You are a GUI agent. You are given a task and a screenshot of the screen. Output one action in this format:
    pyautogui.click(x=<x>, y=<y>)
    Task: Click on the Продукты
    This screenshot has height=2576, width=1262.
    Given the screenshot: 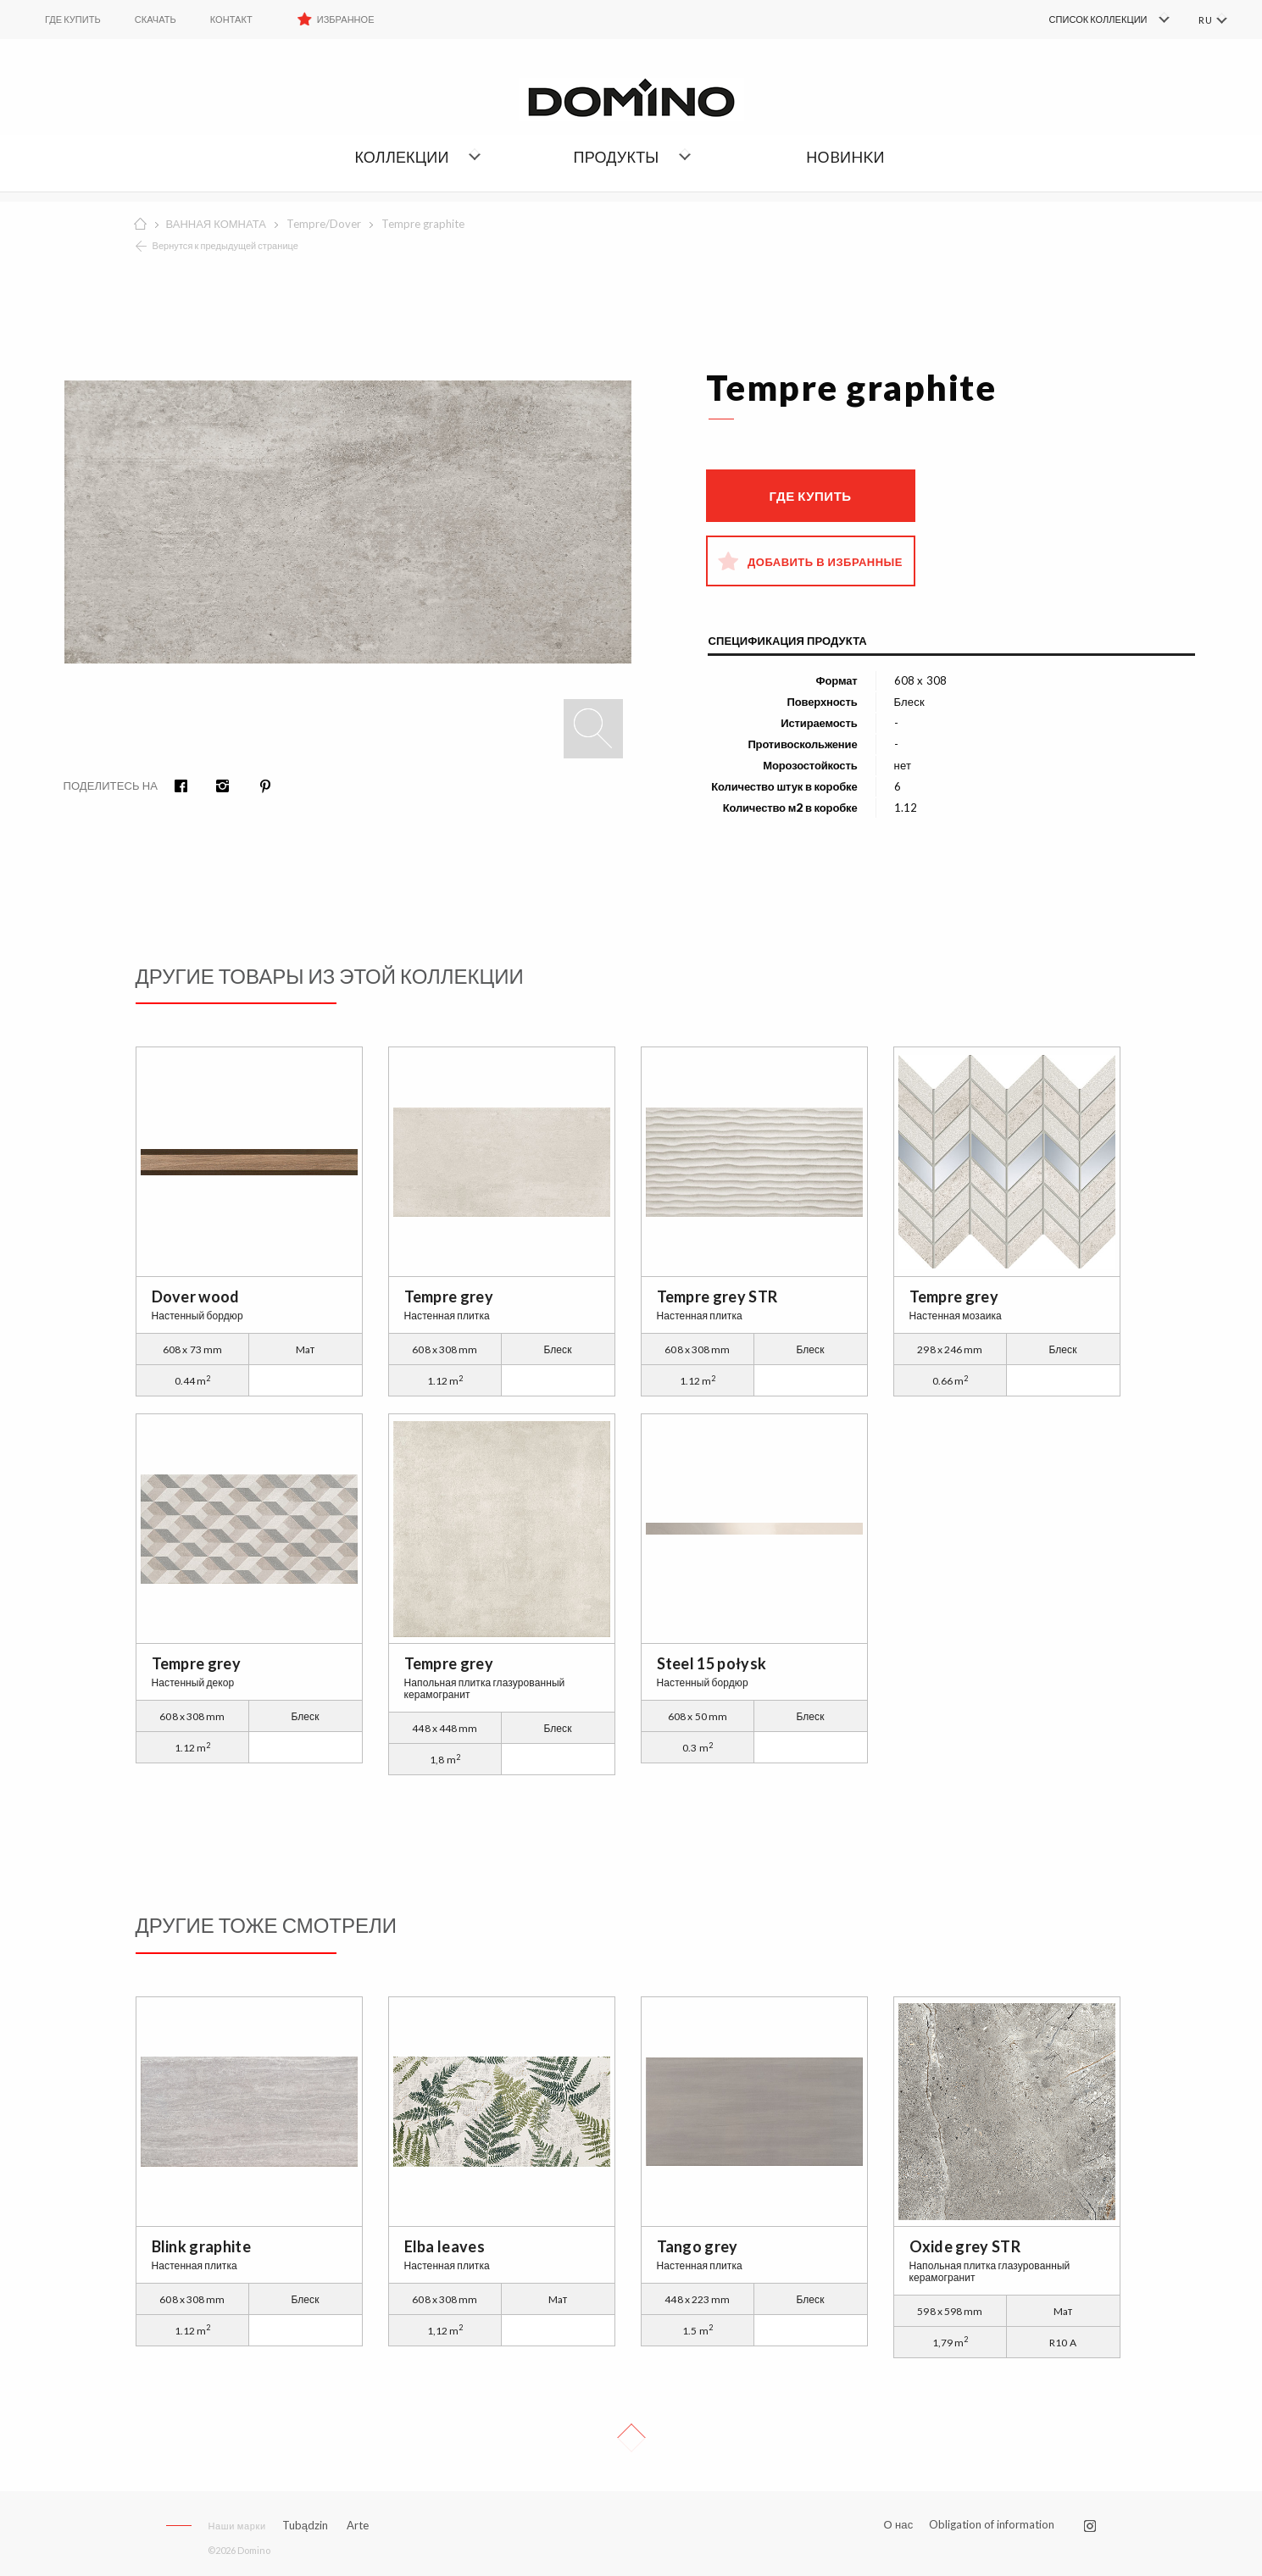 What is the action you would take?
    pyautogui.click(x=616, y=156)
    